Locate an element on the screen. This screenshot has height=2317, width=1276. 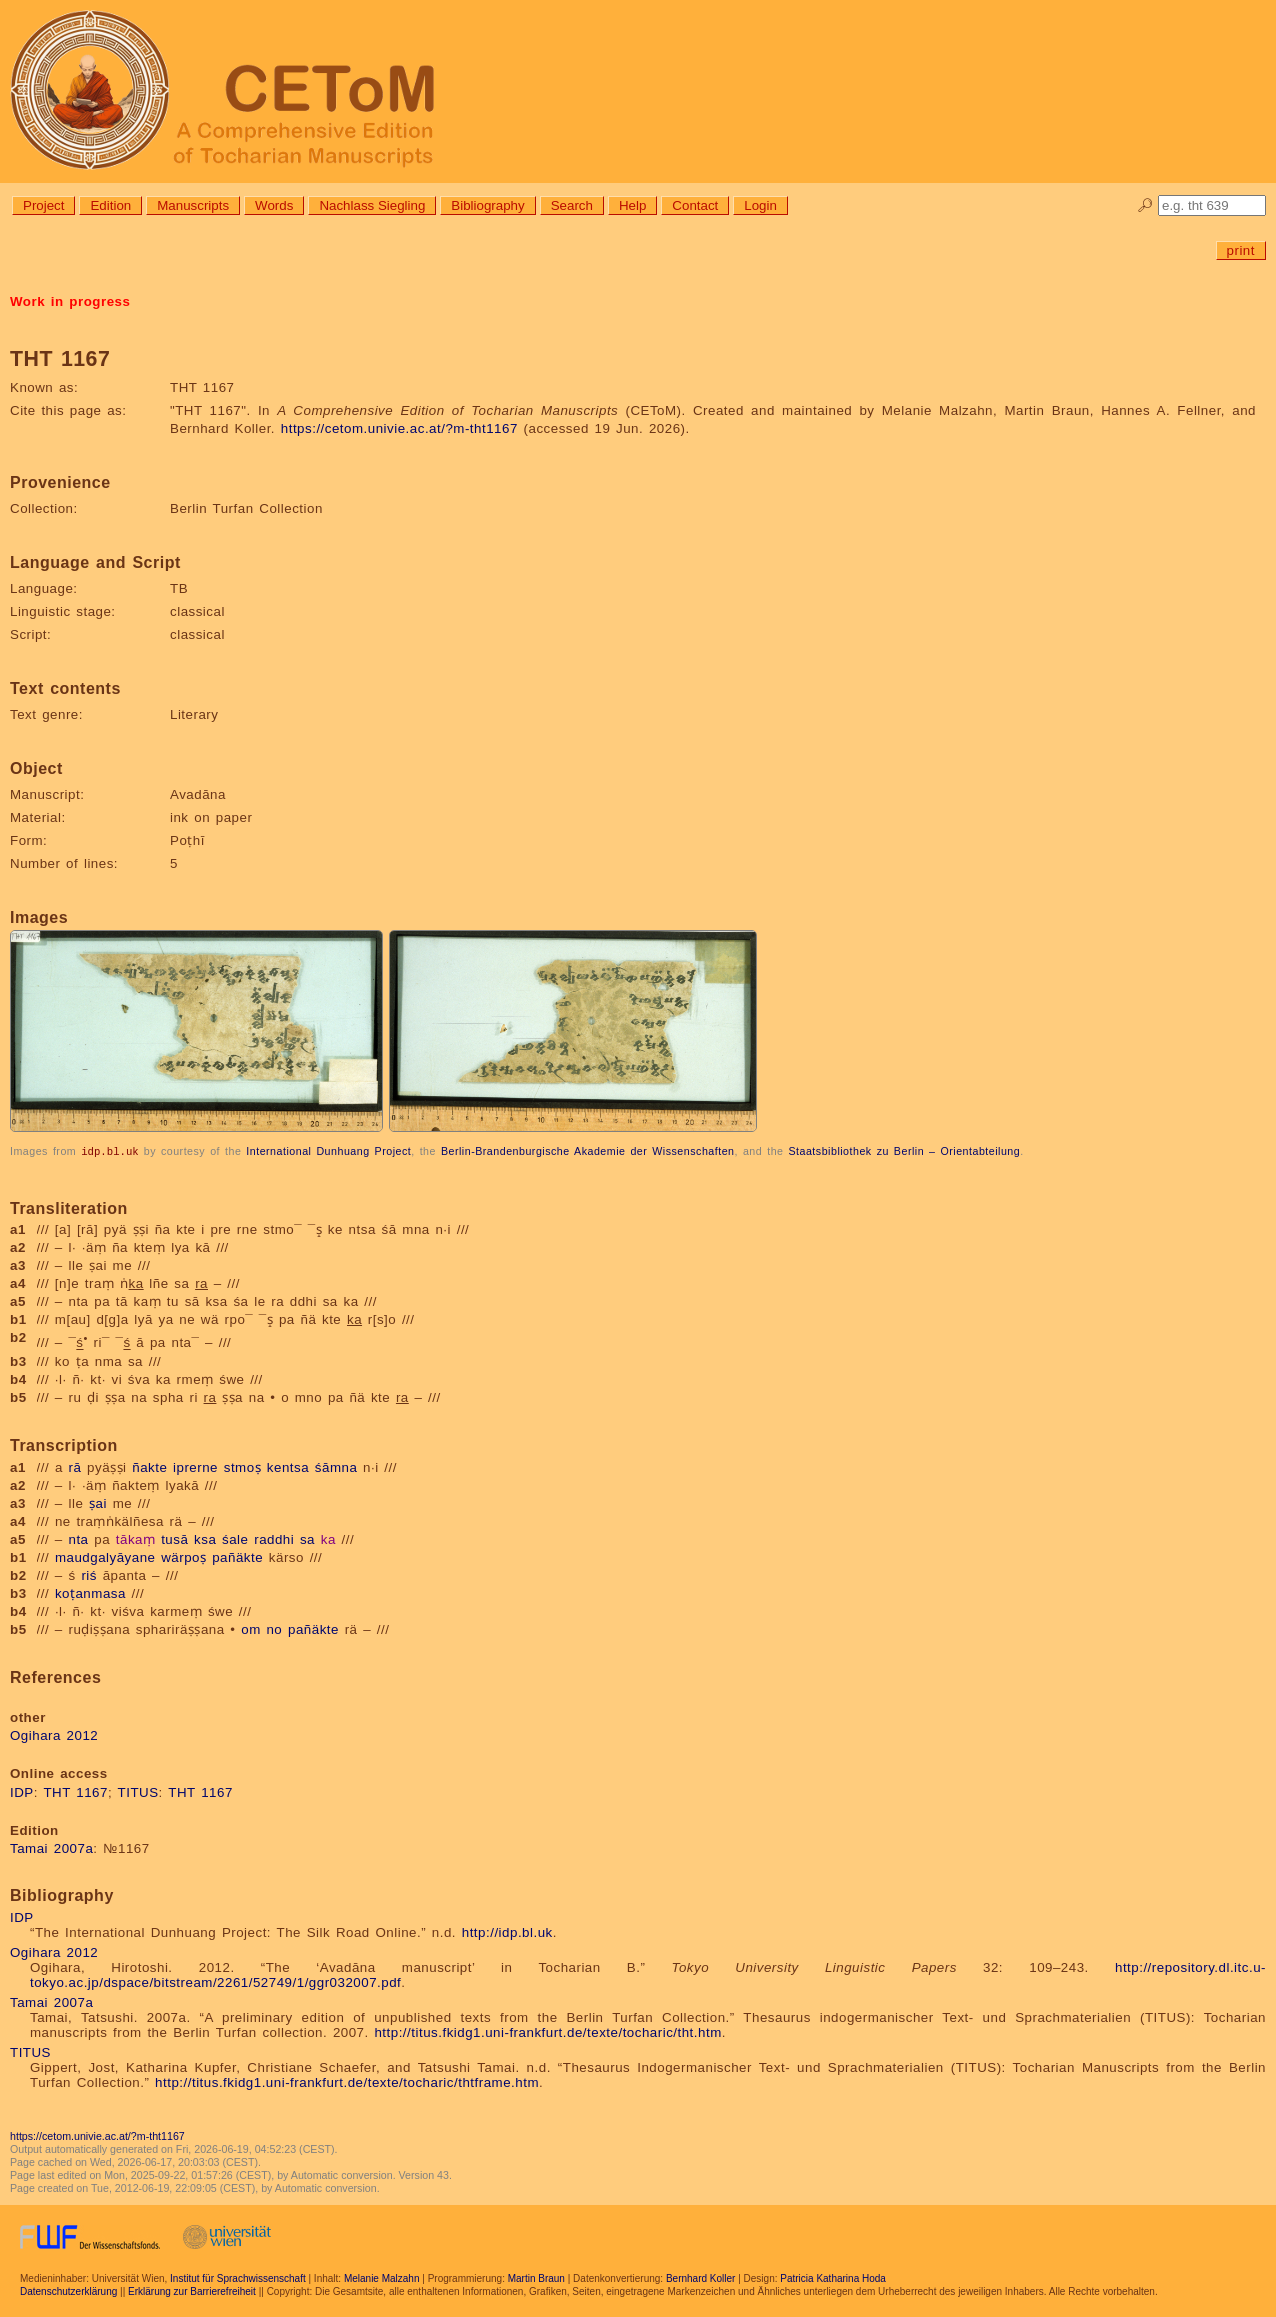
koṭanmasa is located at coordinates (90, 1592).